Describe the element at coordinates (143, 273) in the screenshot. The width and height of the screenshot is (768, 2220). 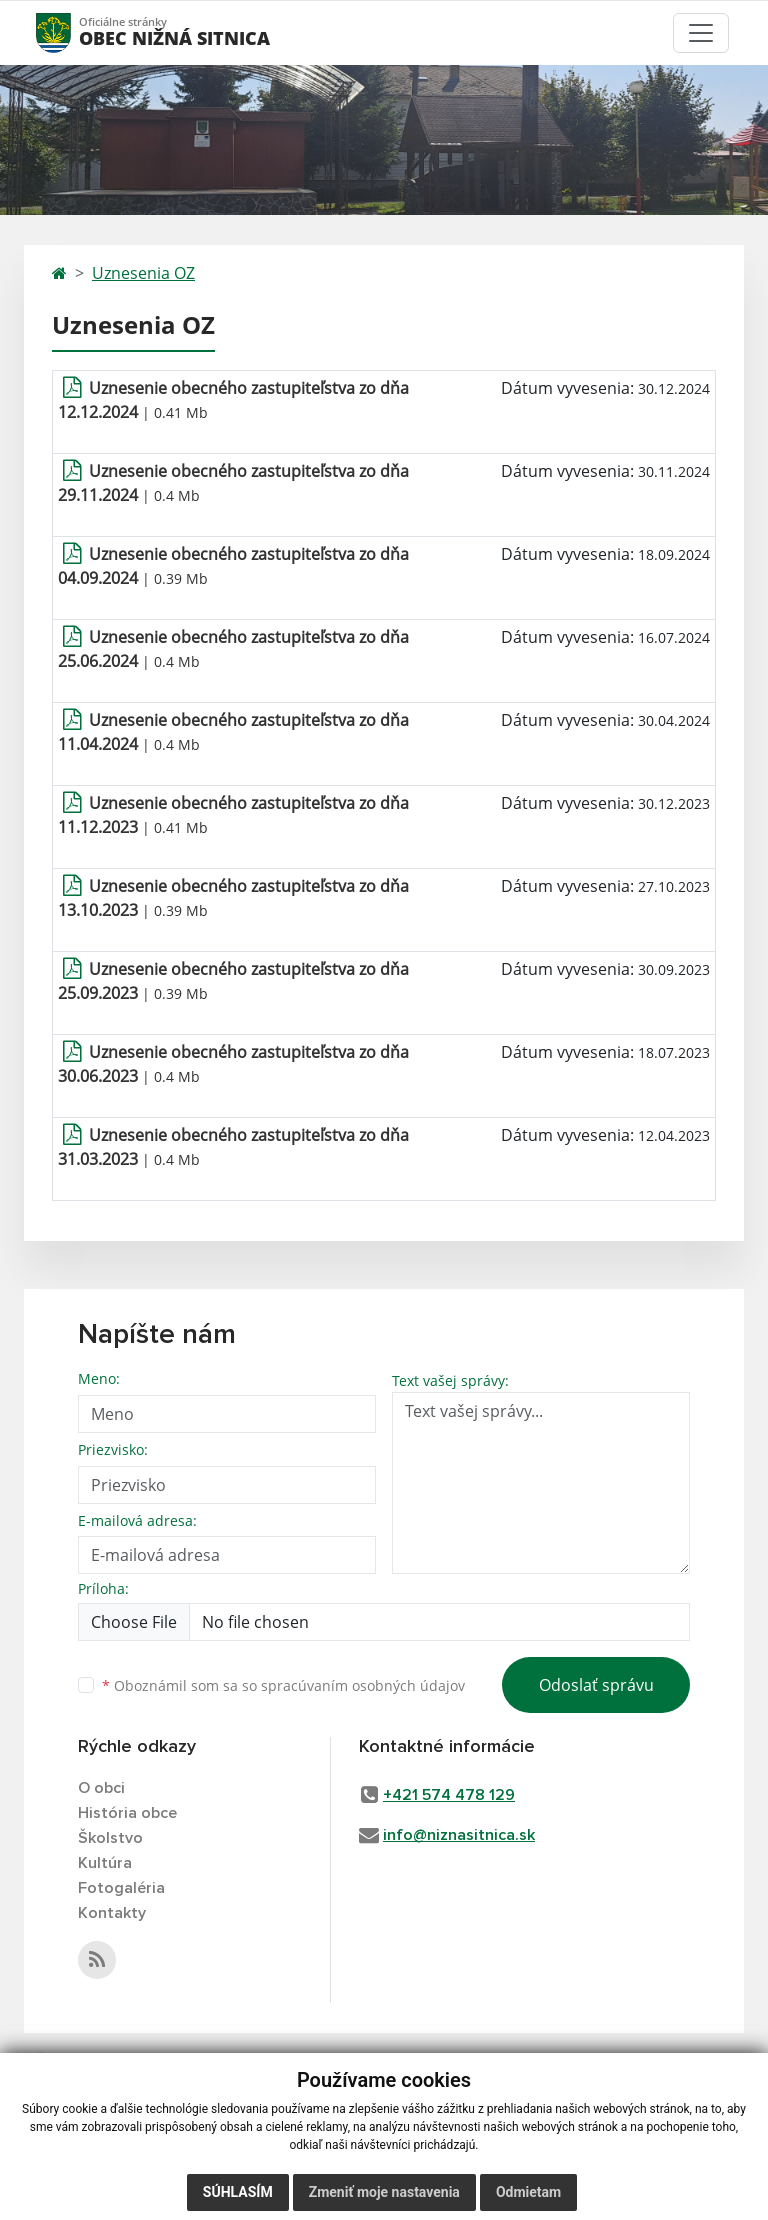
I see `Uznesenia OZ` at that location.